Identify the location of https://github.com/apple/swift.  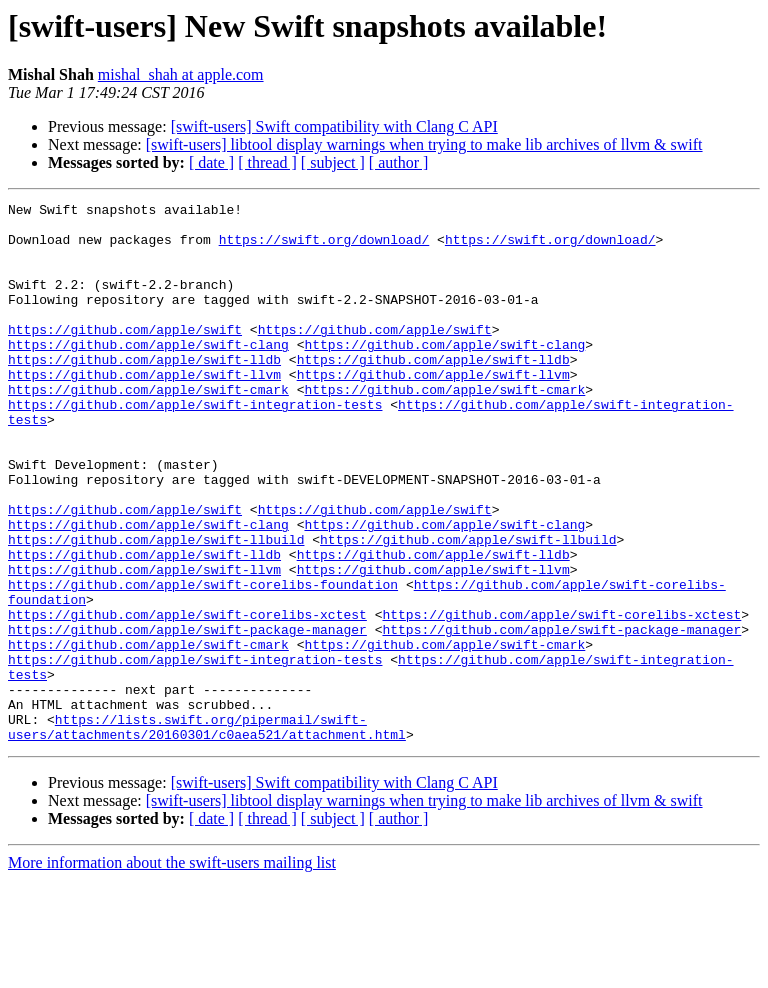
(125, 356).